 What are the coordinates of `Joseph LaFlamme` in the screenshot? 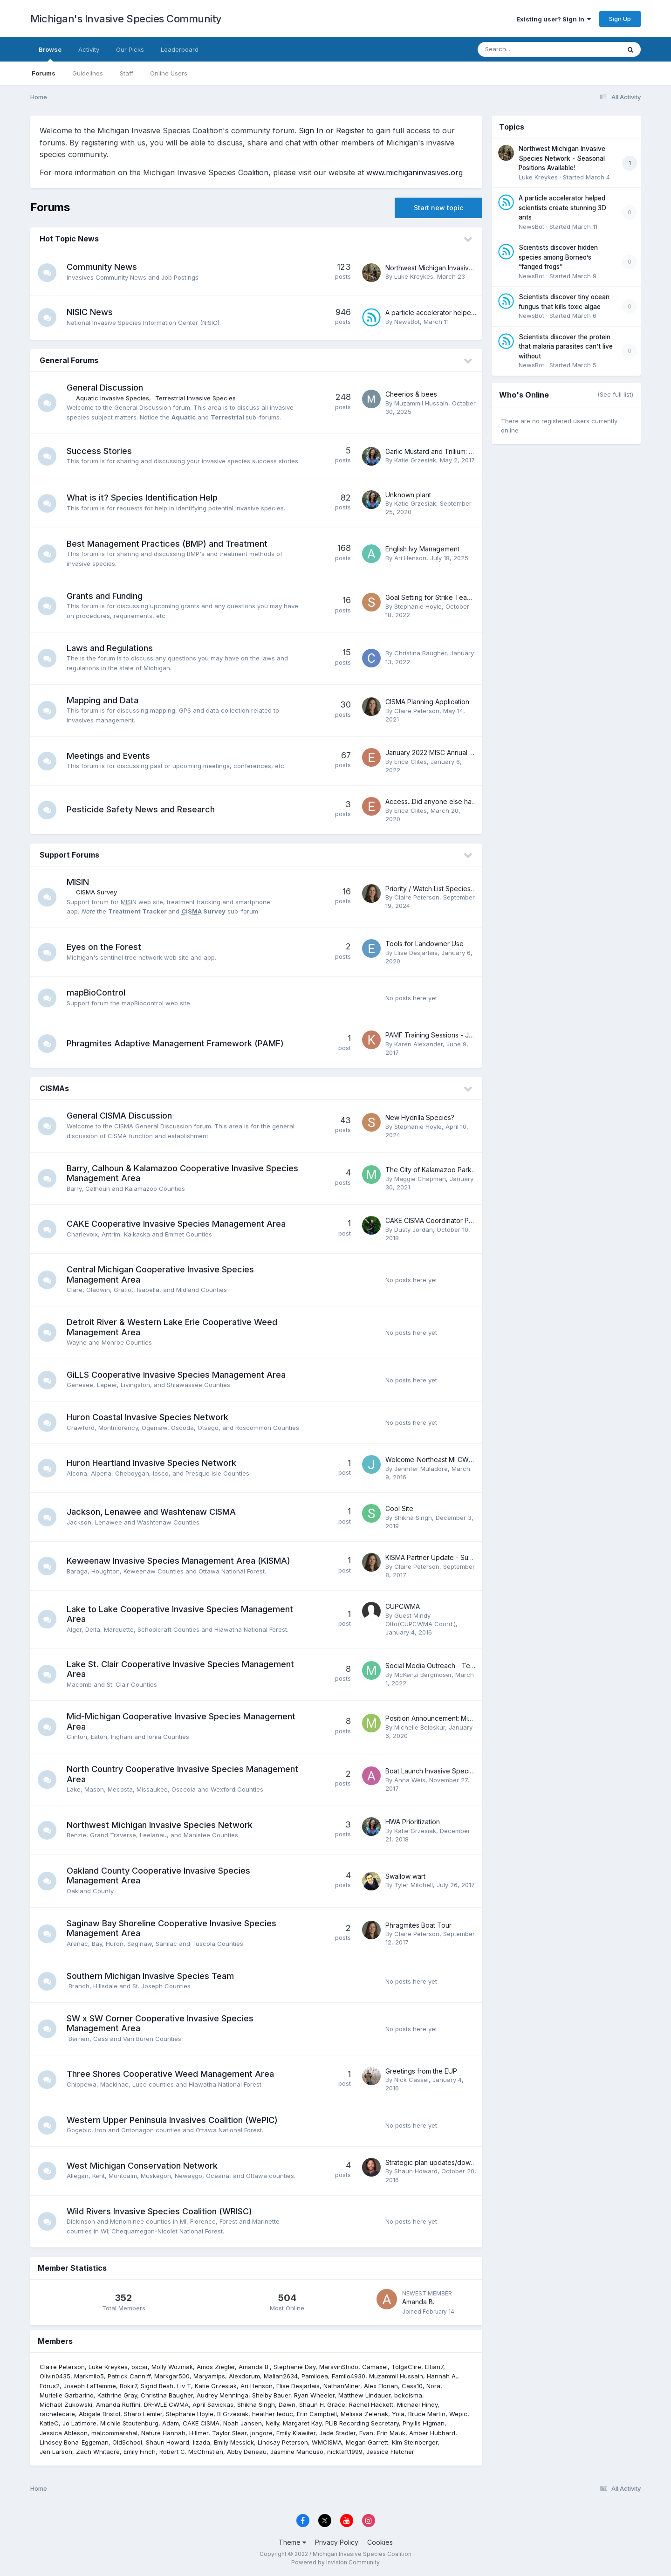 It's located at (89, 2386).